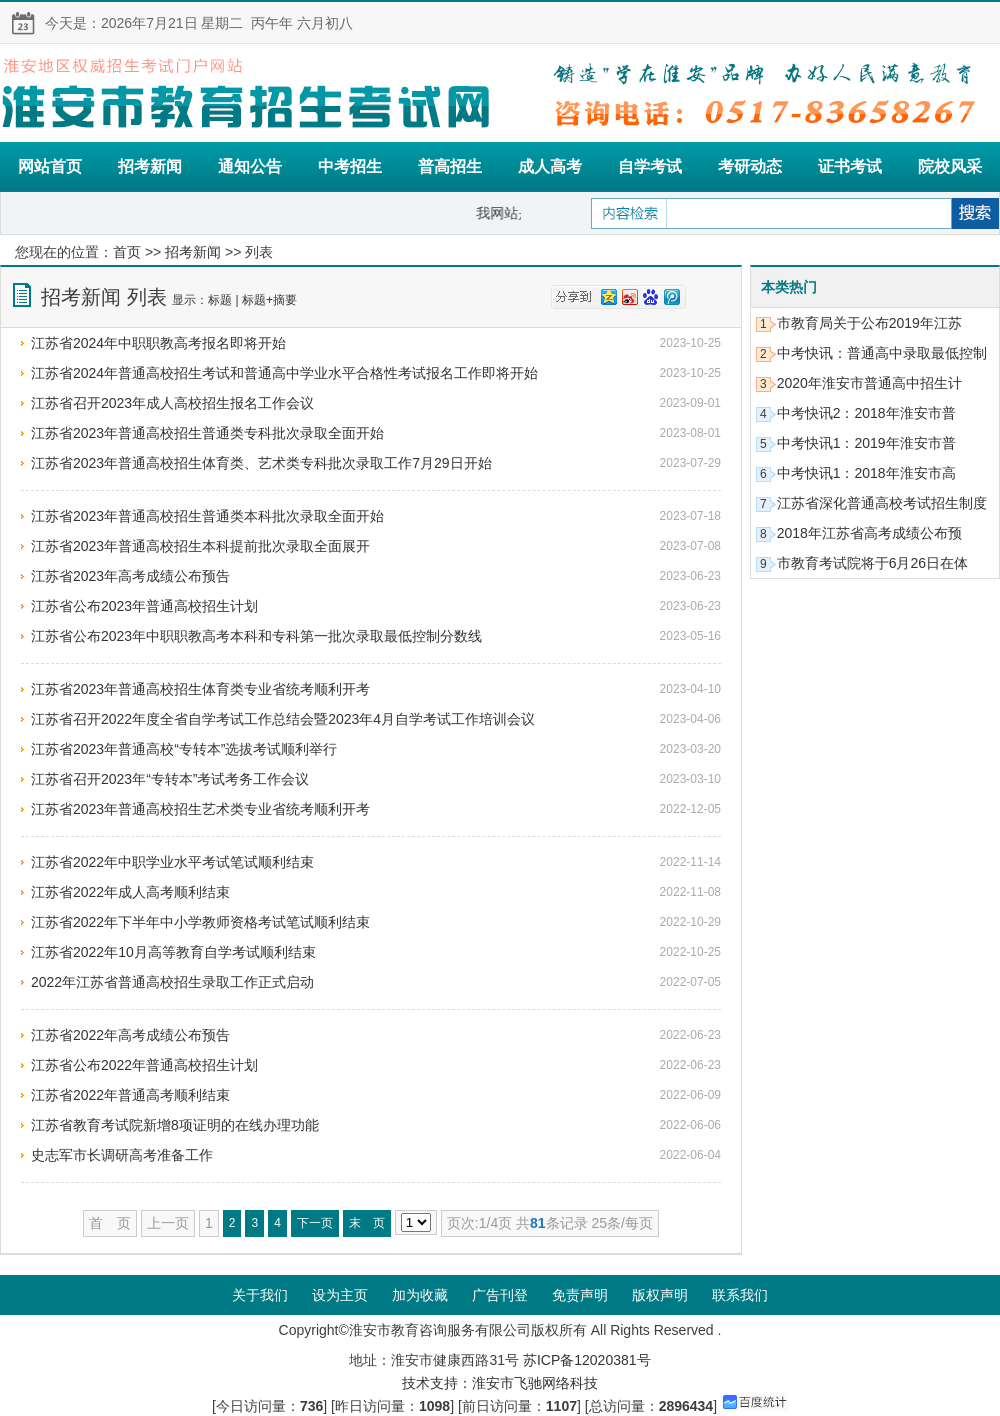  Describe the element at coordinates (200, 546) in the screenshot. I see `江苏省2023年普通高校招生本科提前批次录取全面展开` at that location.